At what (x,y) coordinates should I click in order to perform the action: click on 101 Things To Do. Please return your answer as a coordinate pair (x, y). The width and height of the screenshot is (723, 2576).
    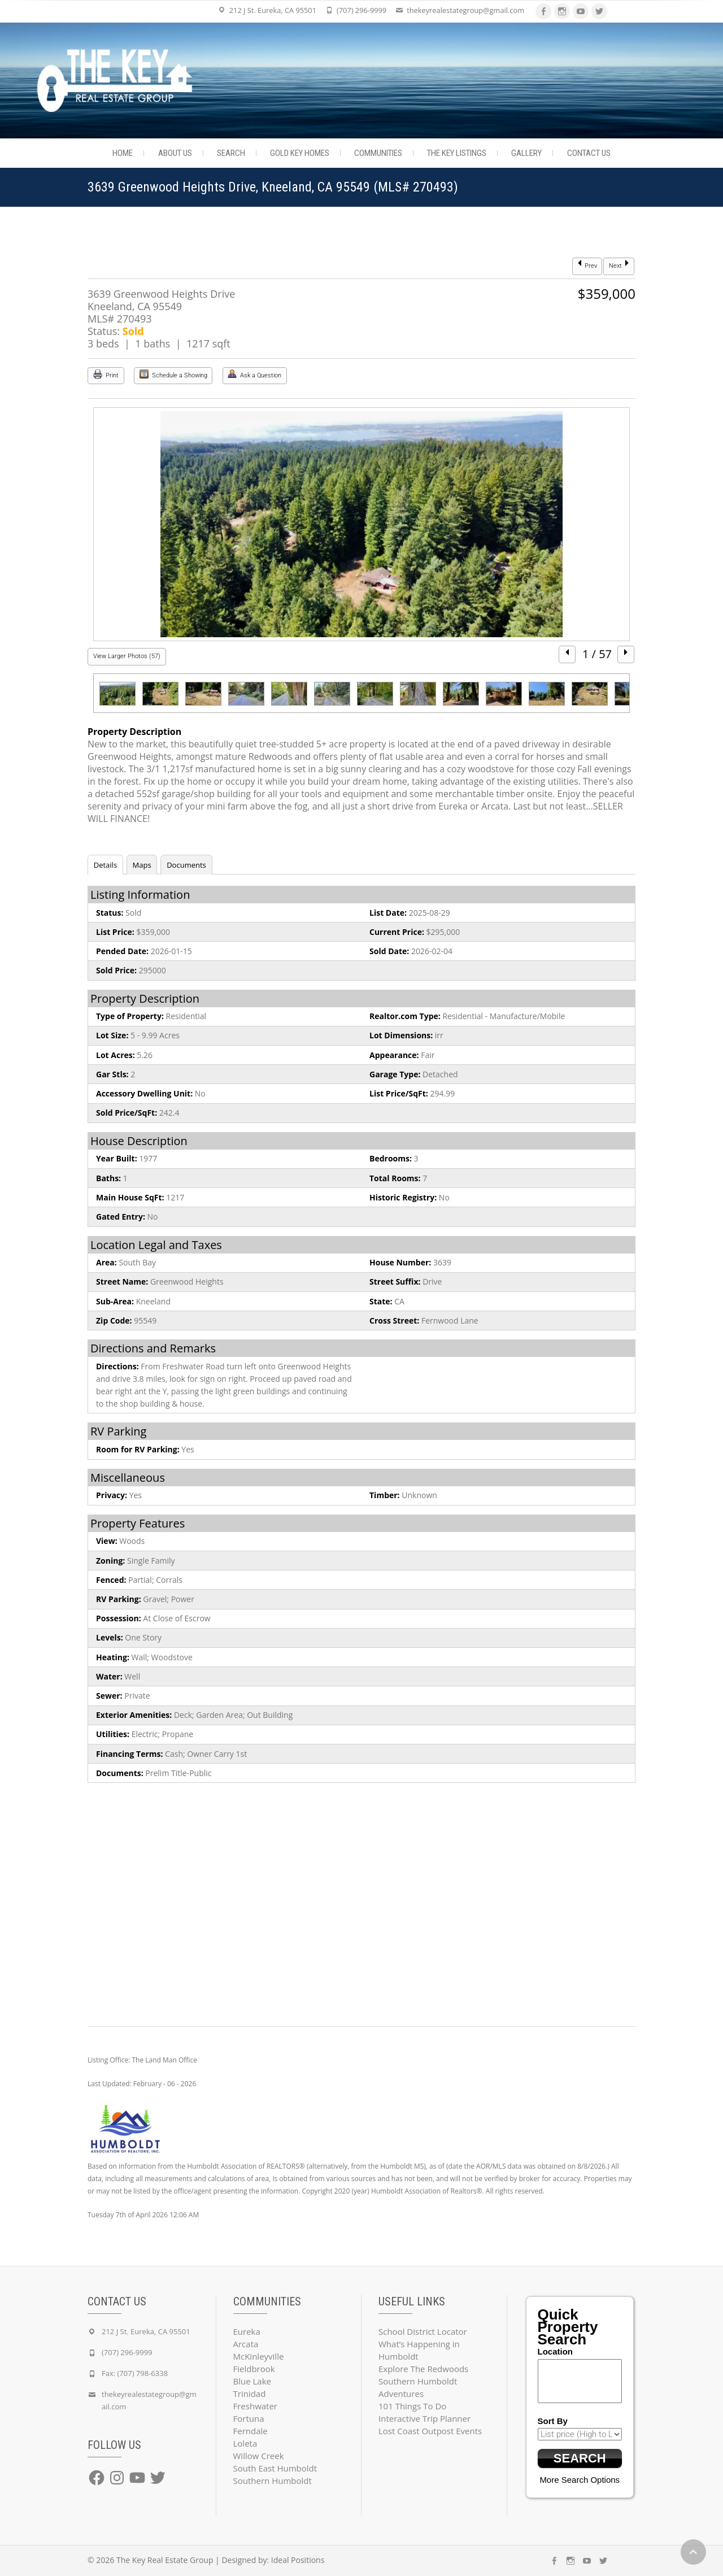
    Looking at the image, I should click on (412, 2406).